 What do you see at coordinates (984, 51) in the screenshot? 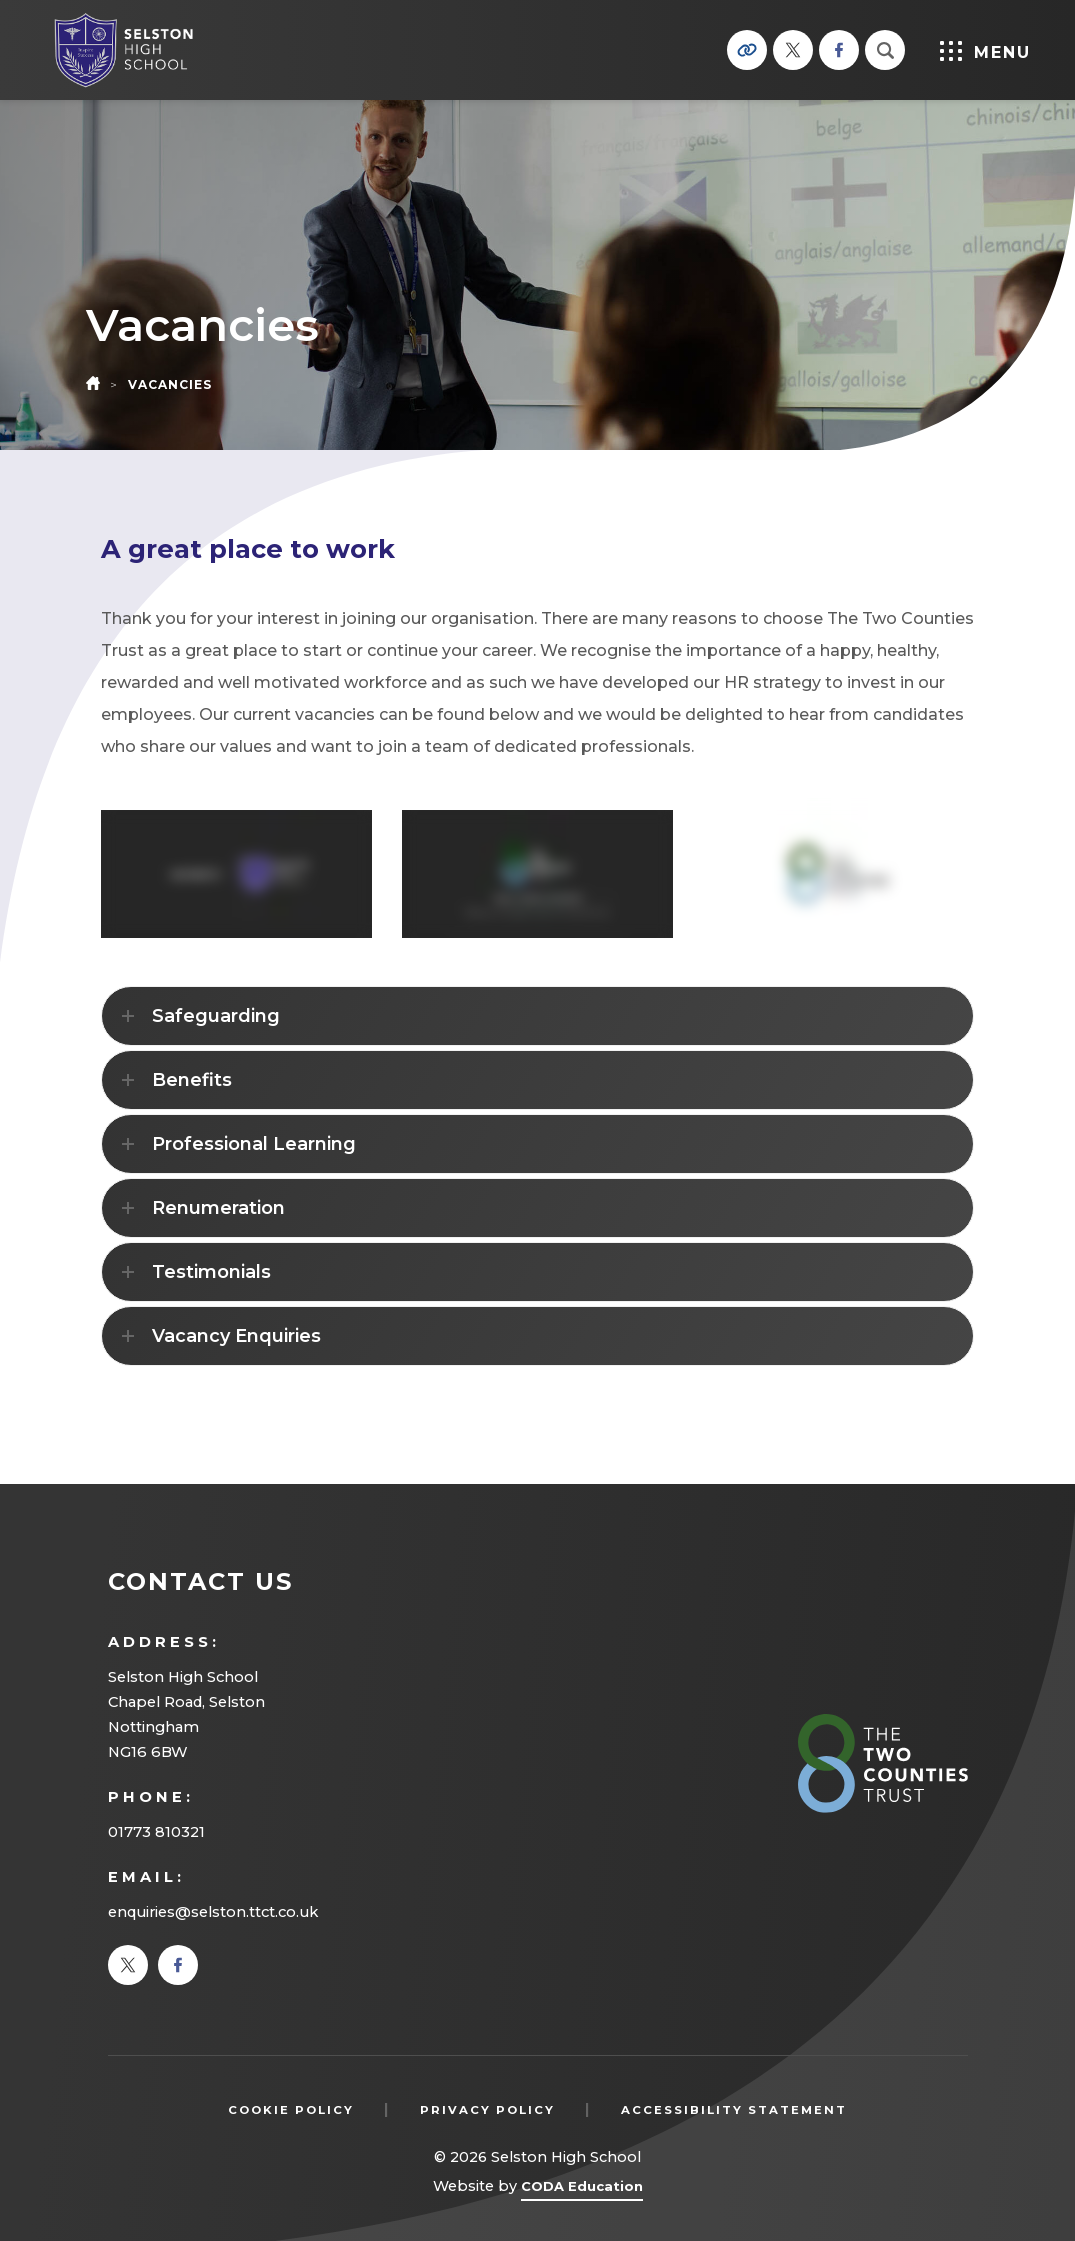
I see `Menu` at bounding box center [984, 51].